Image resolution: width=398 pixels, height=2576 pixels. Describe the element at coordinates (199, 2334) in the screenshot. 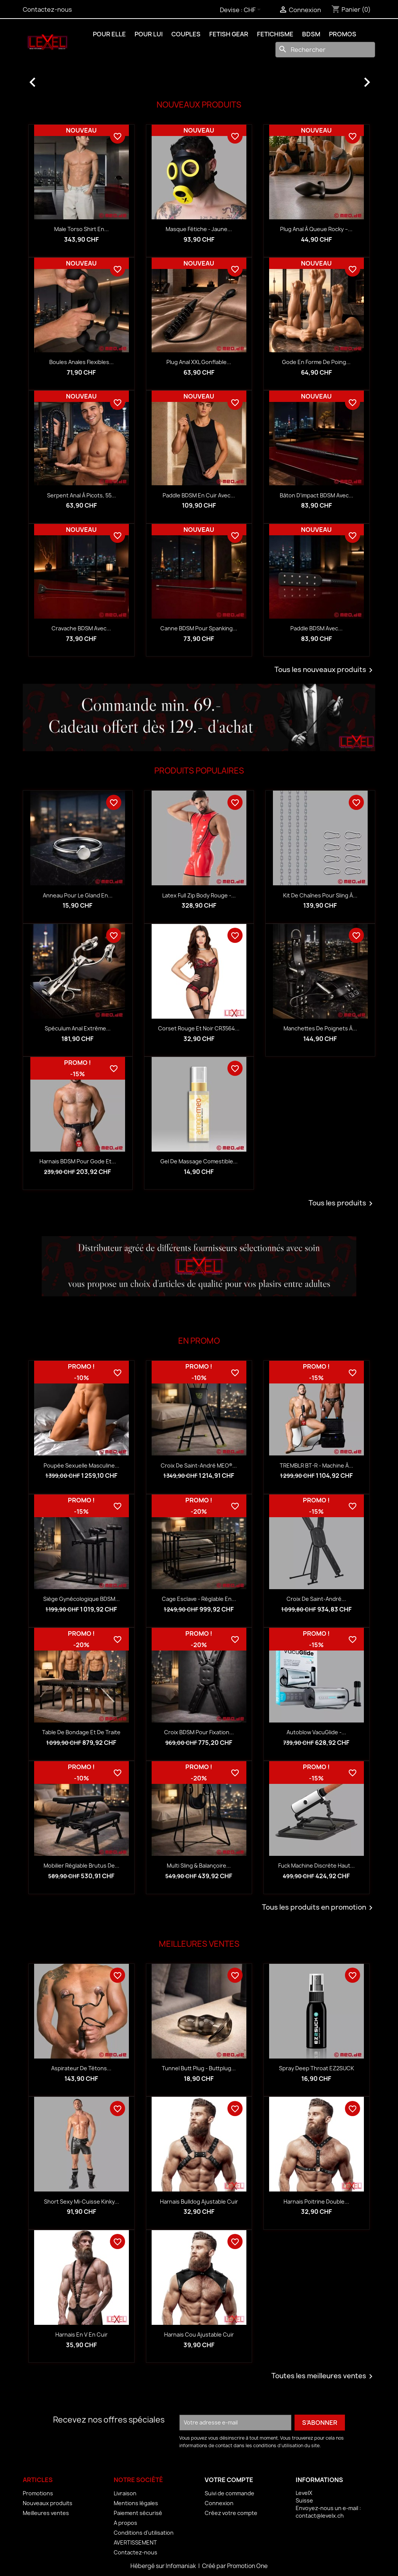

I see `Harnais Cou Ajustable Cuir` at that location.